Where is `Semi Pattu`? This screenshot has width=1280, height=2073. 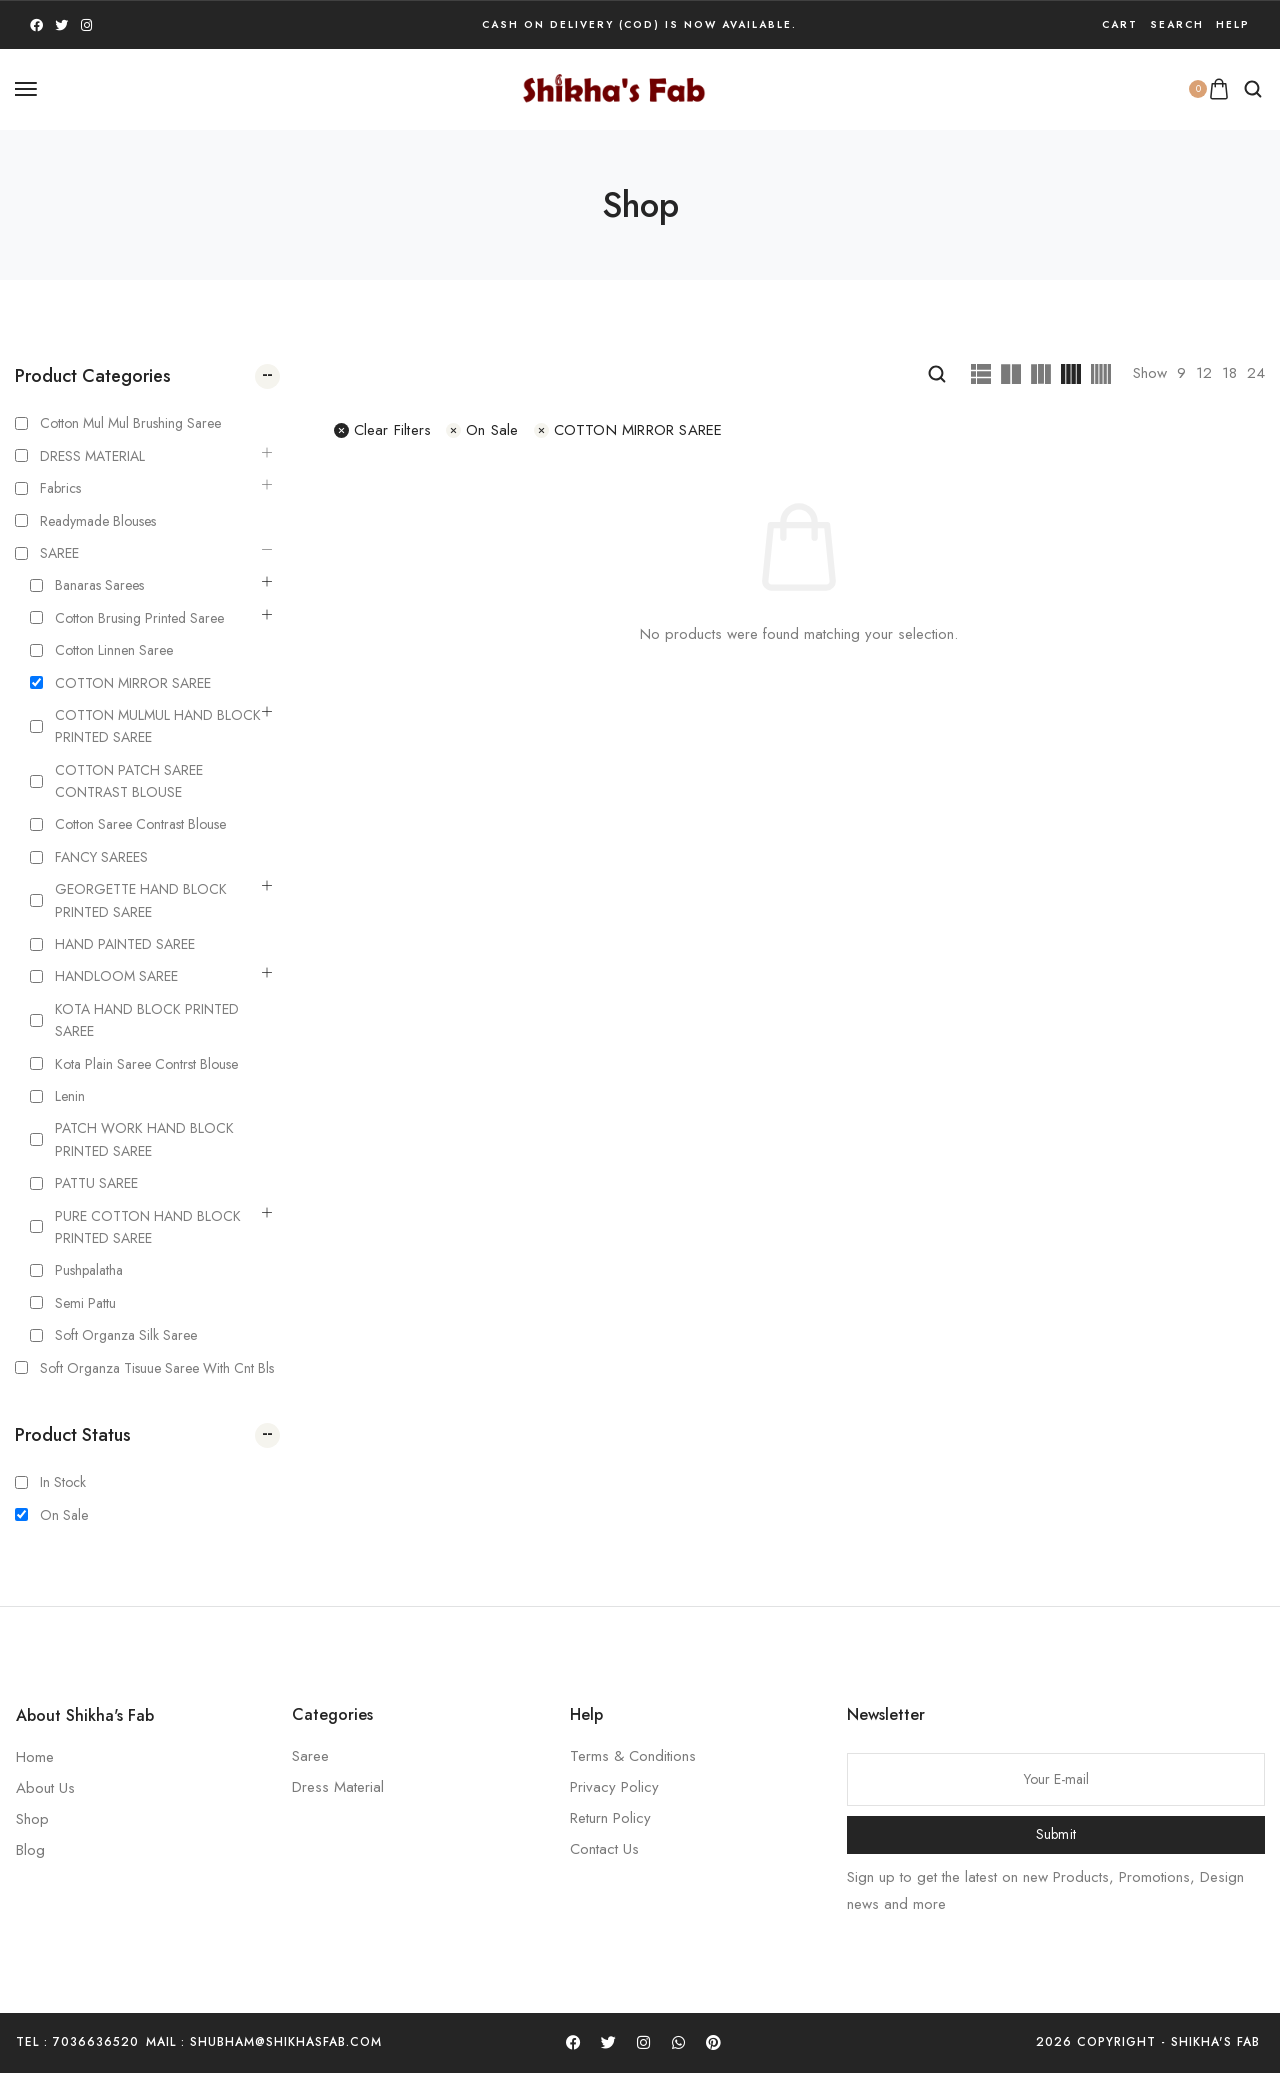
Semi Pattu is located at coordinates (85, 1303).